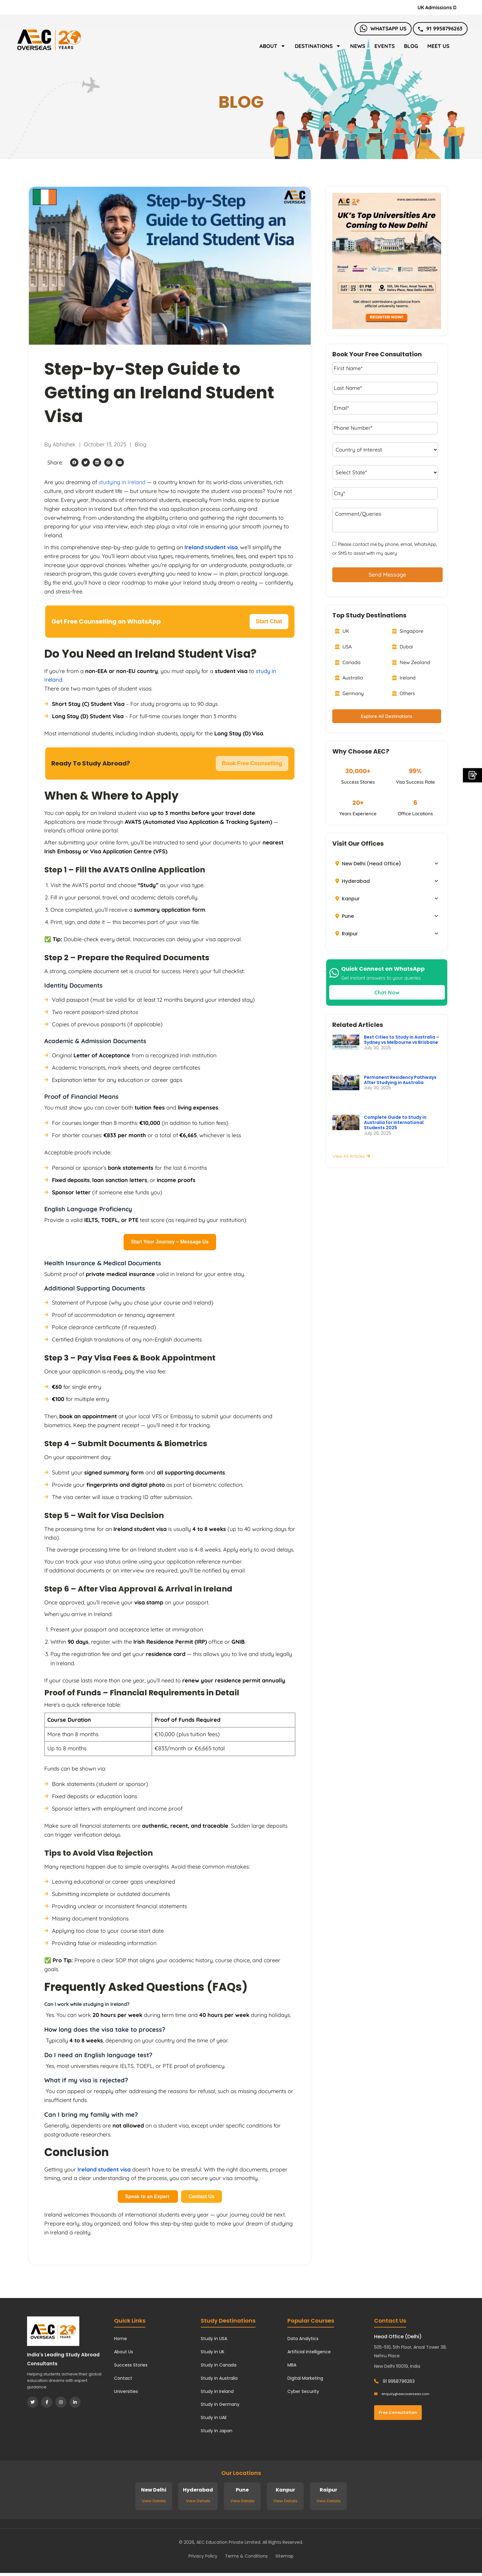 The image size is (482, 2576). Describe the element at coordinates (218, 2365) in the screenshot. I see `Study in Canada` at that location.